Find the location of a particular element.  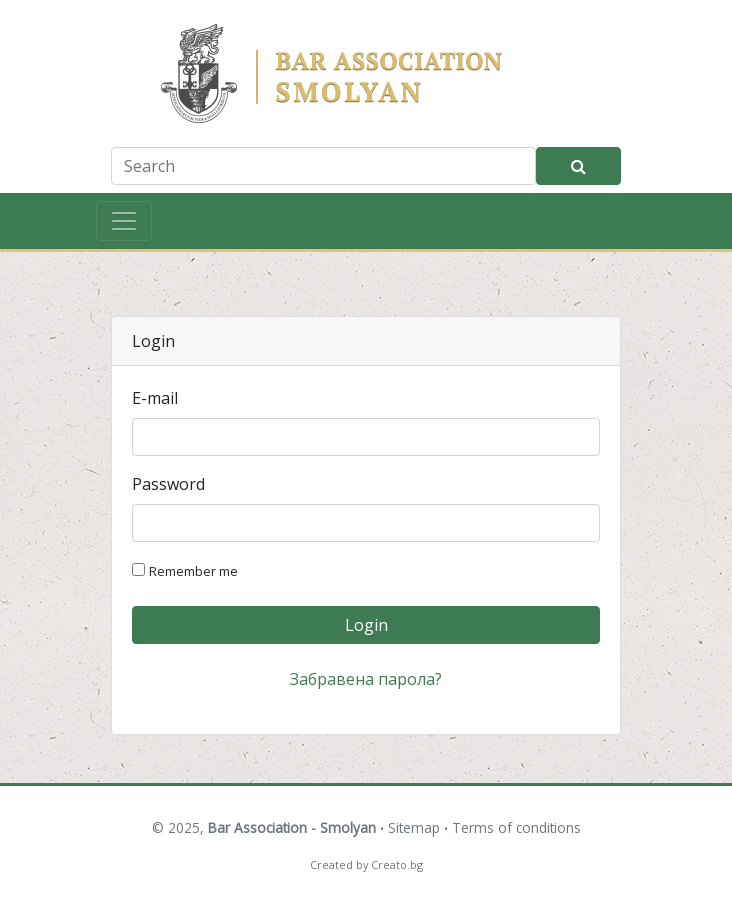

Password is located at coordinates (168, 484).